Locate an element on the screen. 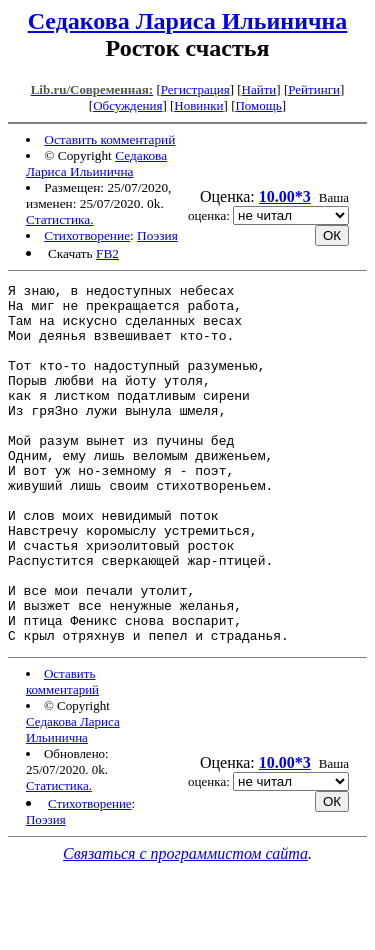  FB2 is located at coordinates (107, 253).